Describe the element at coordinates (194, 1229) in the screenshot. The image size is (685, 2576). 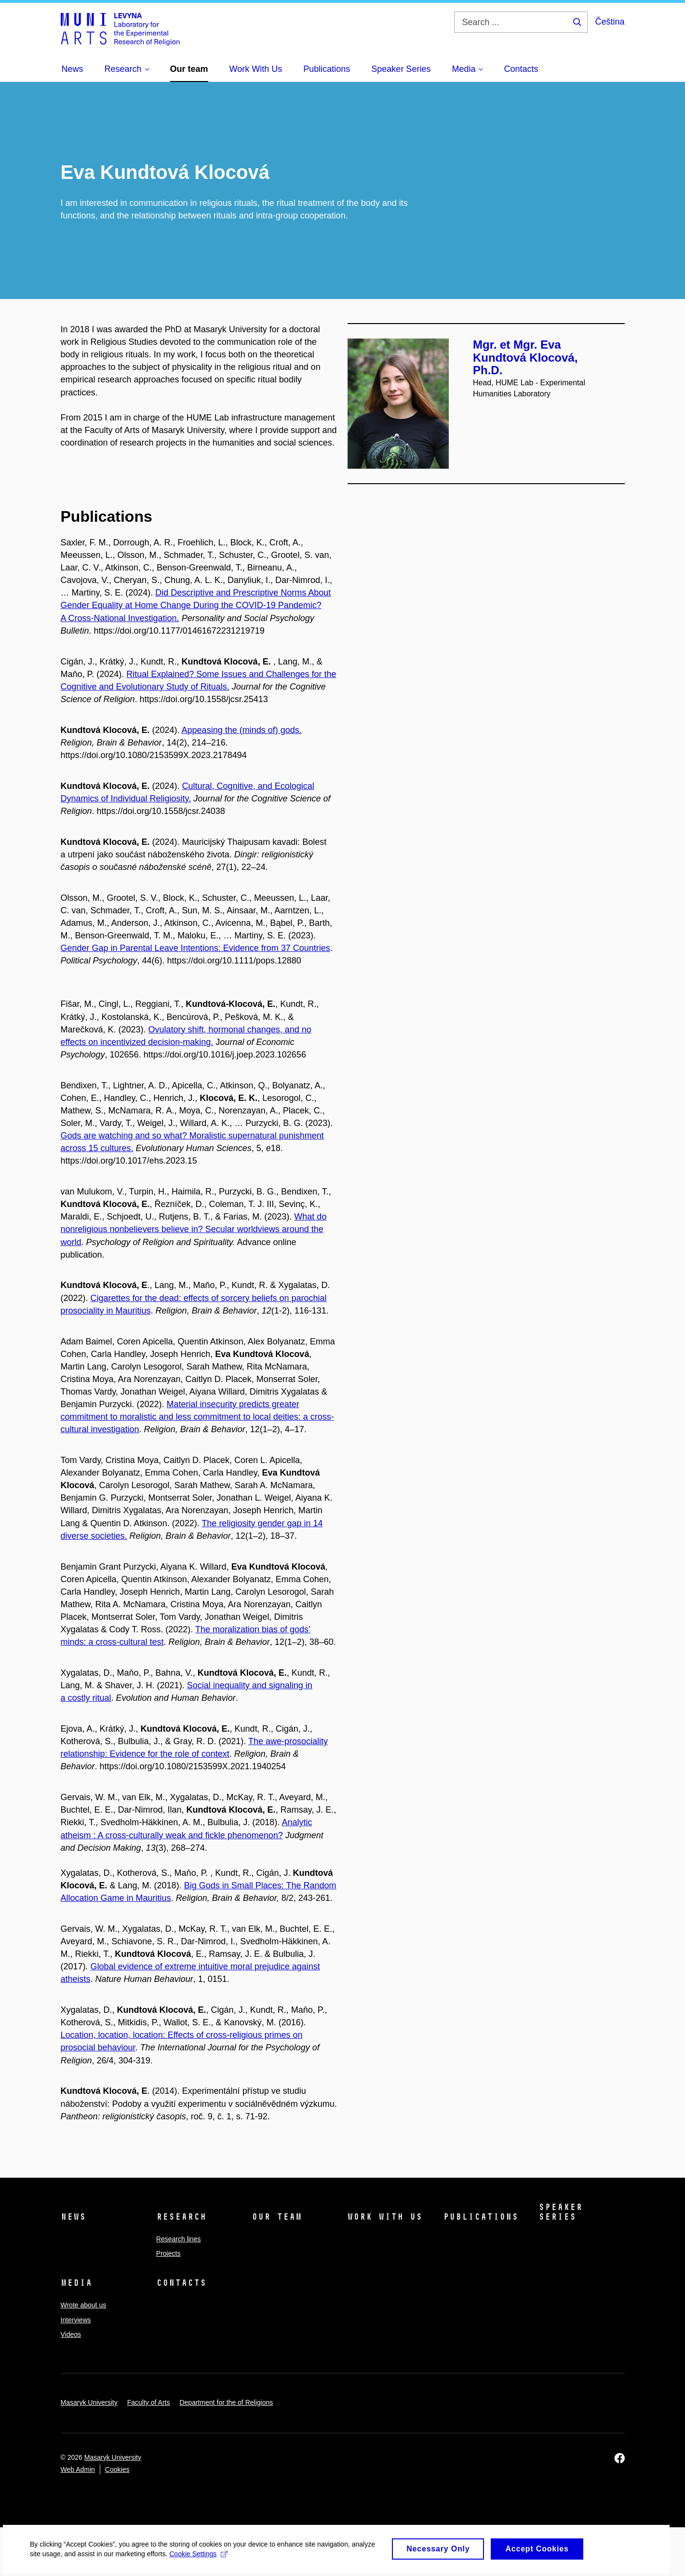
I see `What do nonreligious nonbelievers believe in? Secular worldviews around the world` at that location.